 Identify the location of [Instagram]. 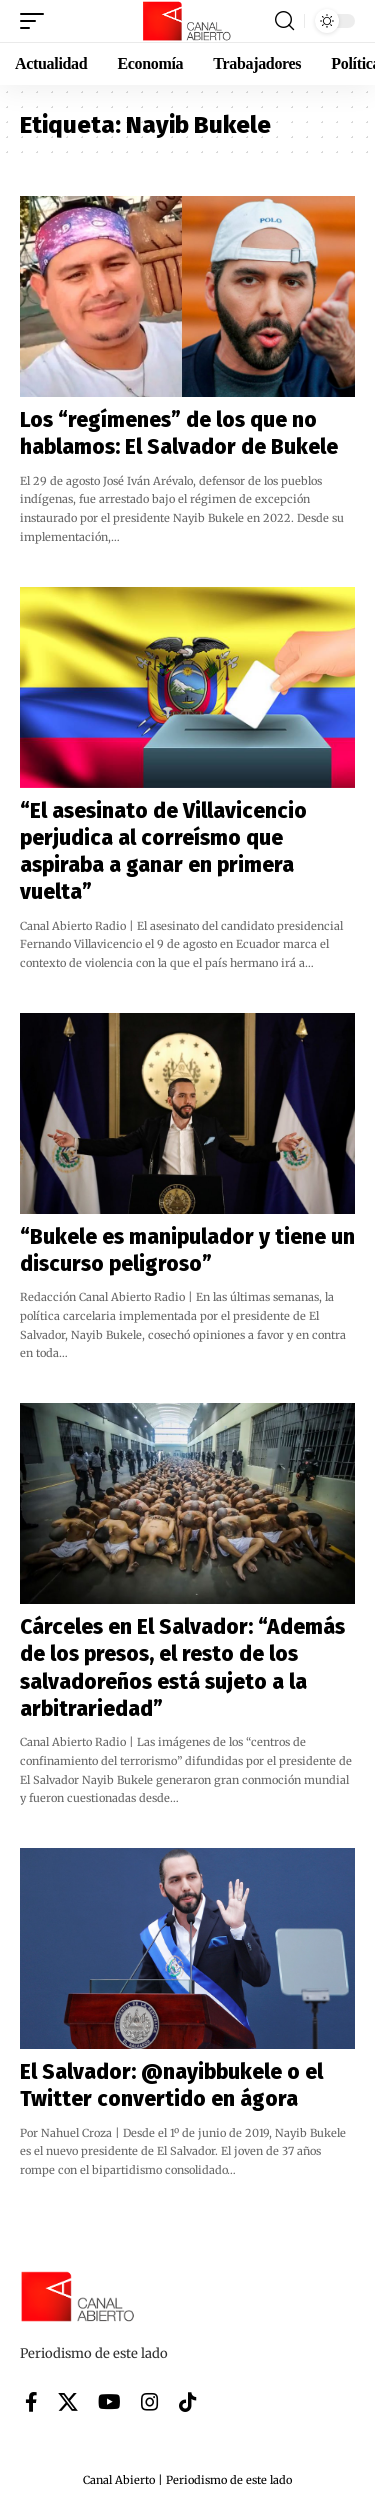
(150, 2402).